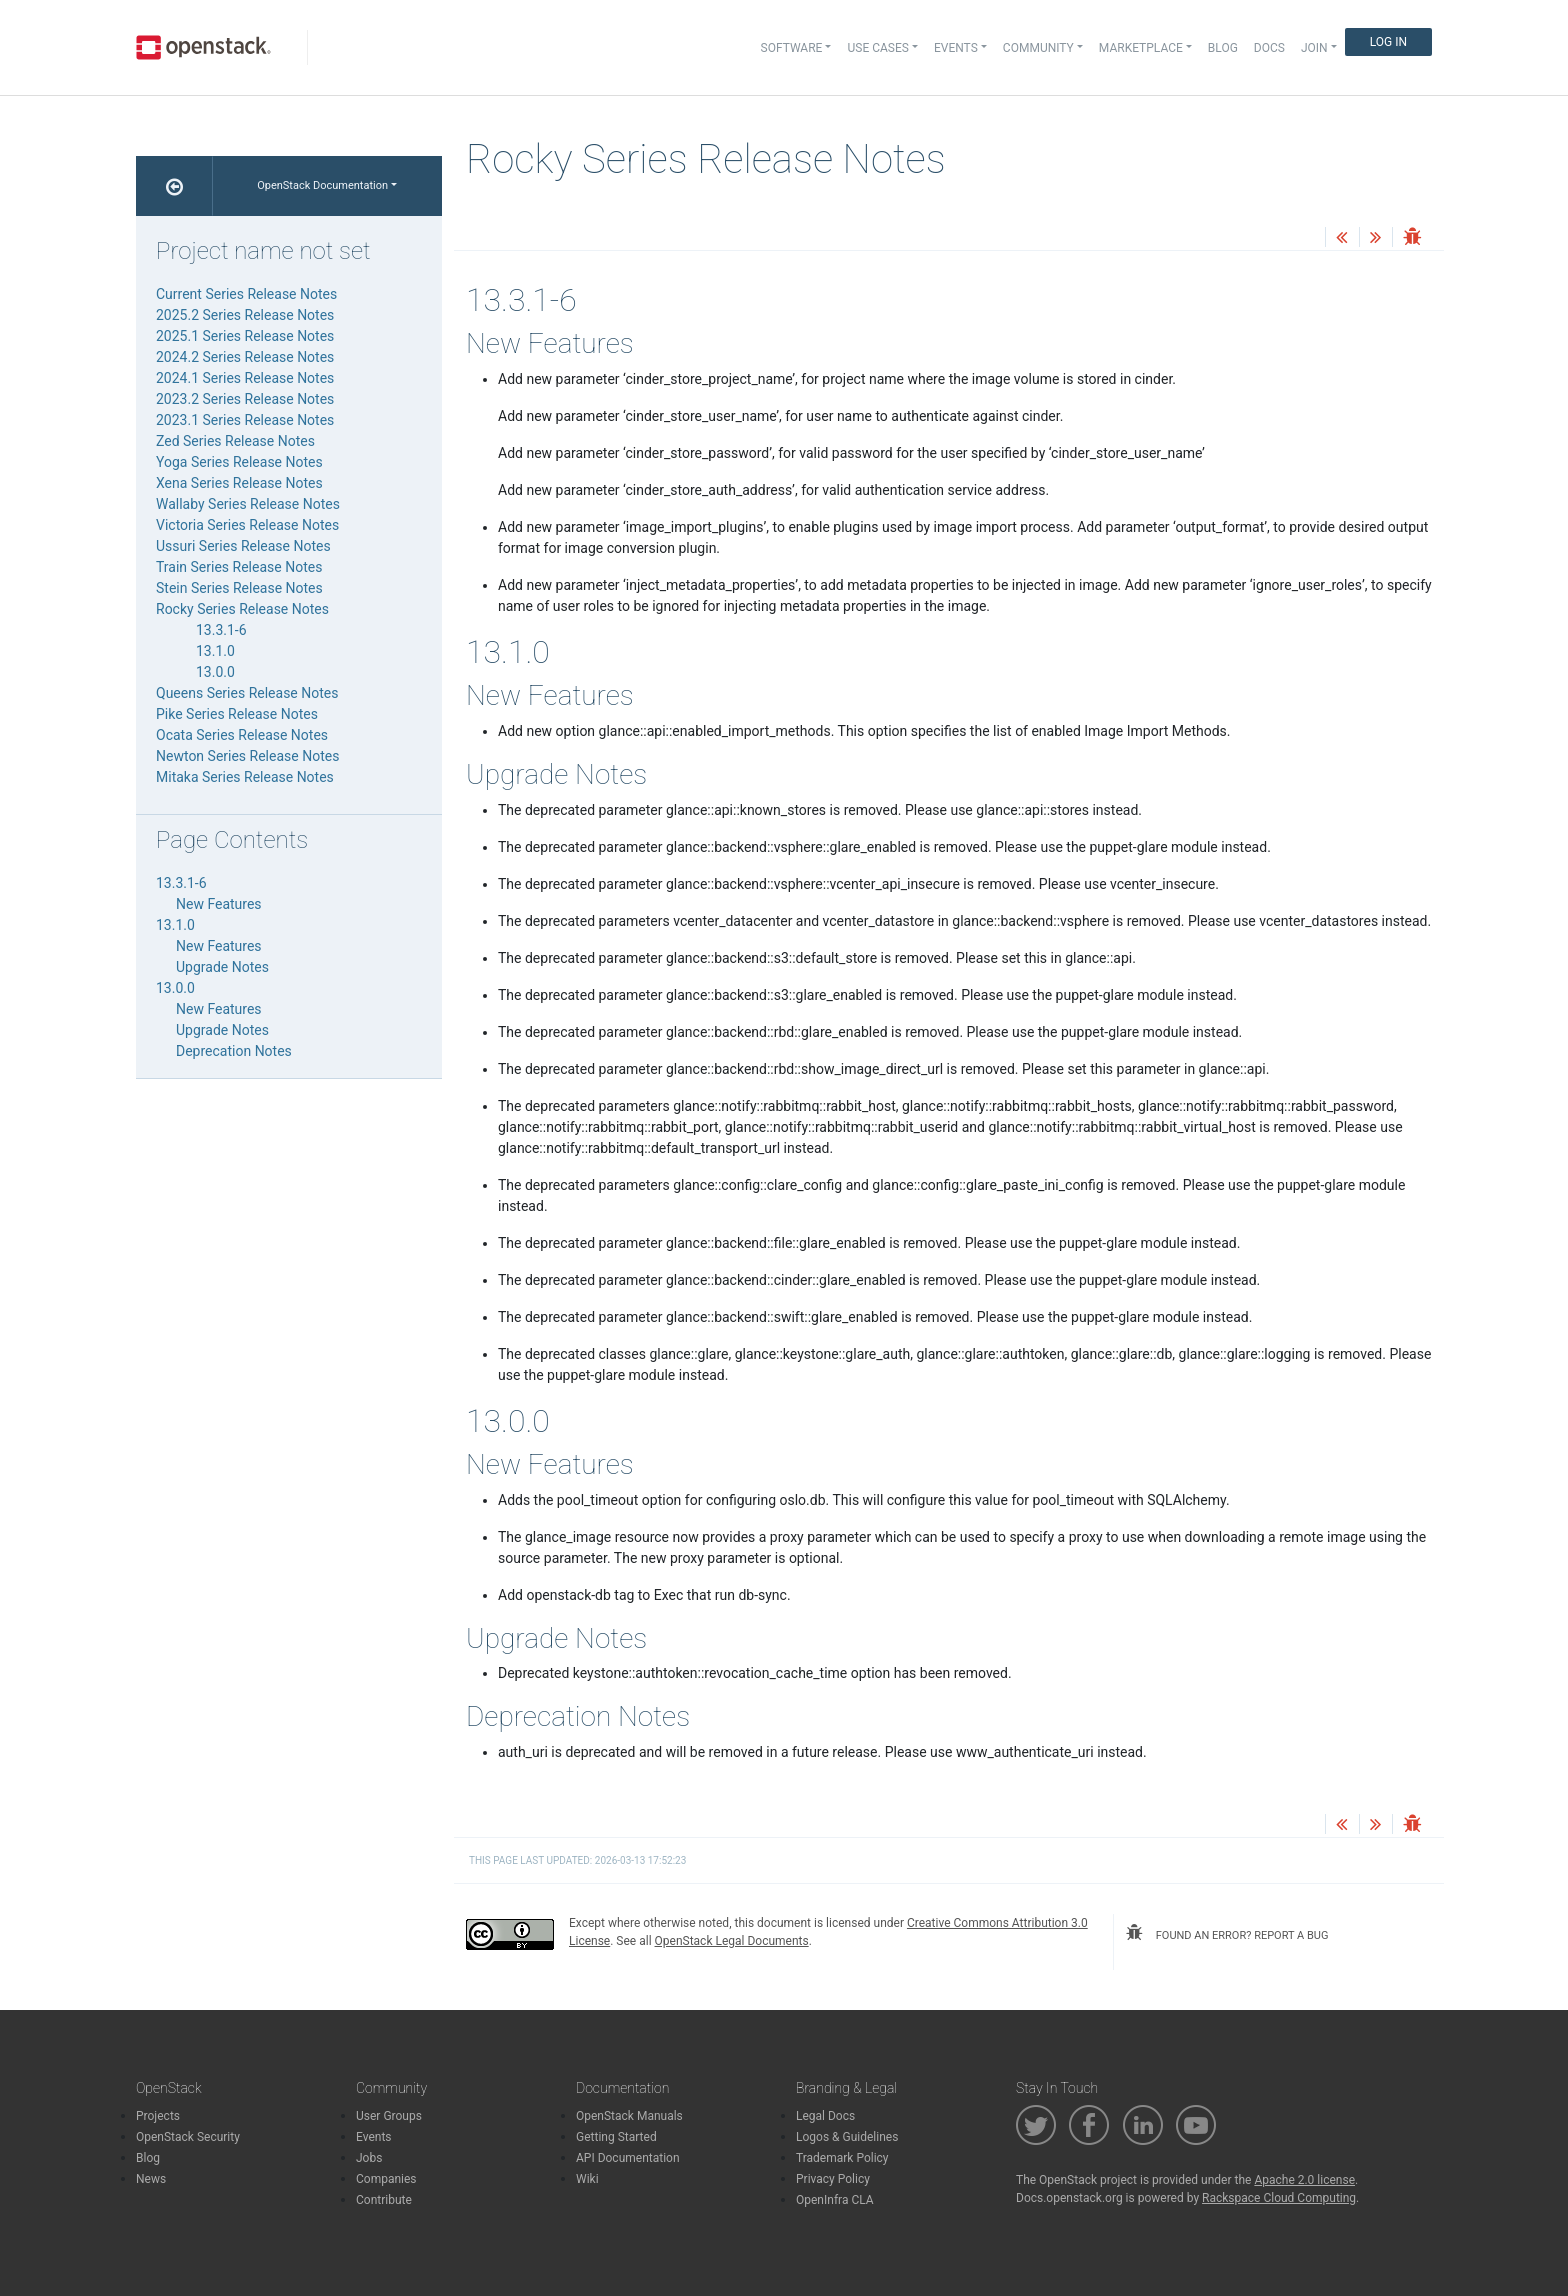 This screenshot has width=1568, height=2296. What do you see at coordinates (386, 2179) in the screenshot?
I see `Companies` at bounding box center [386, 2179].